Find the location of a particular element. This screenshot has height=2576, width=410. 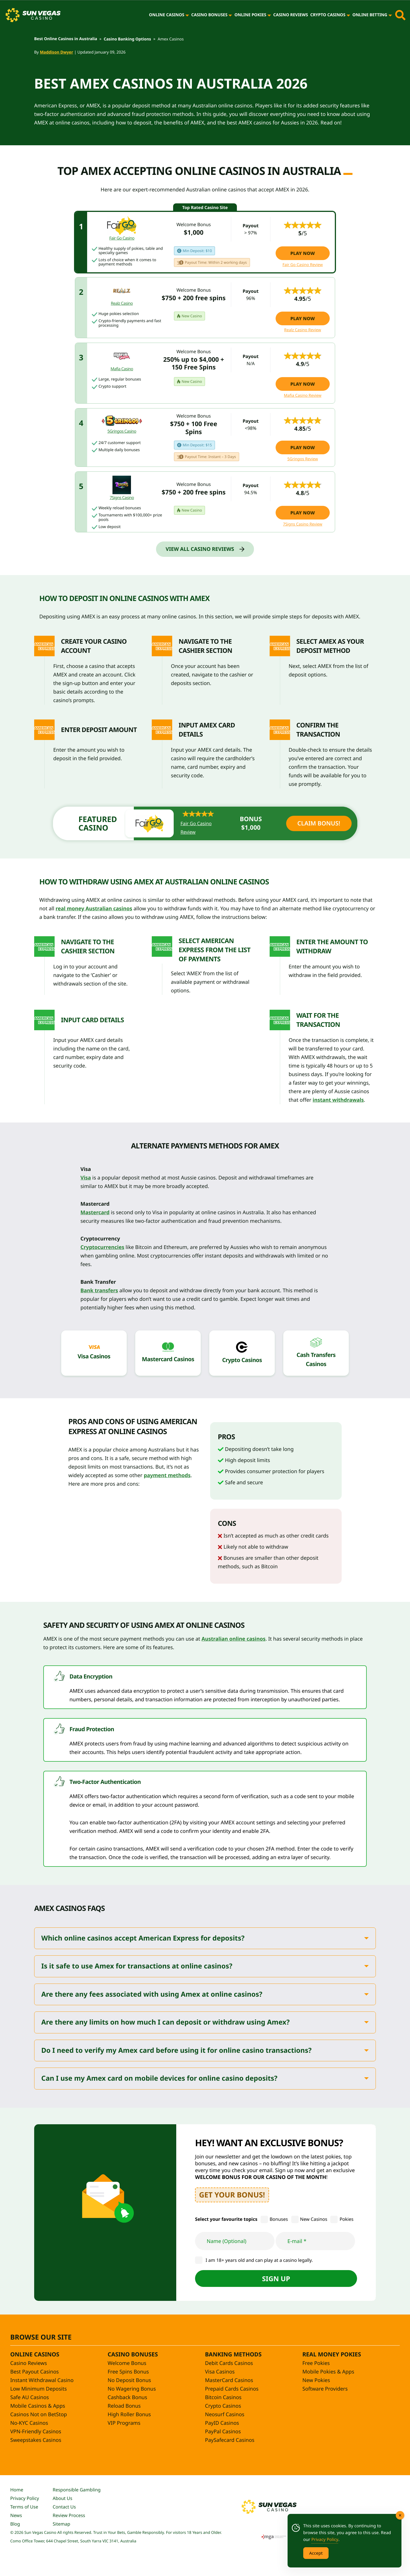

Privacy Policy is located at coordinates (24, 2498).